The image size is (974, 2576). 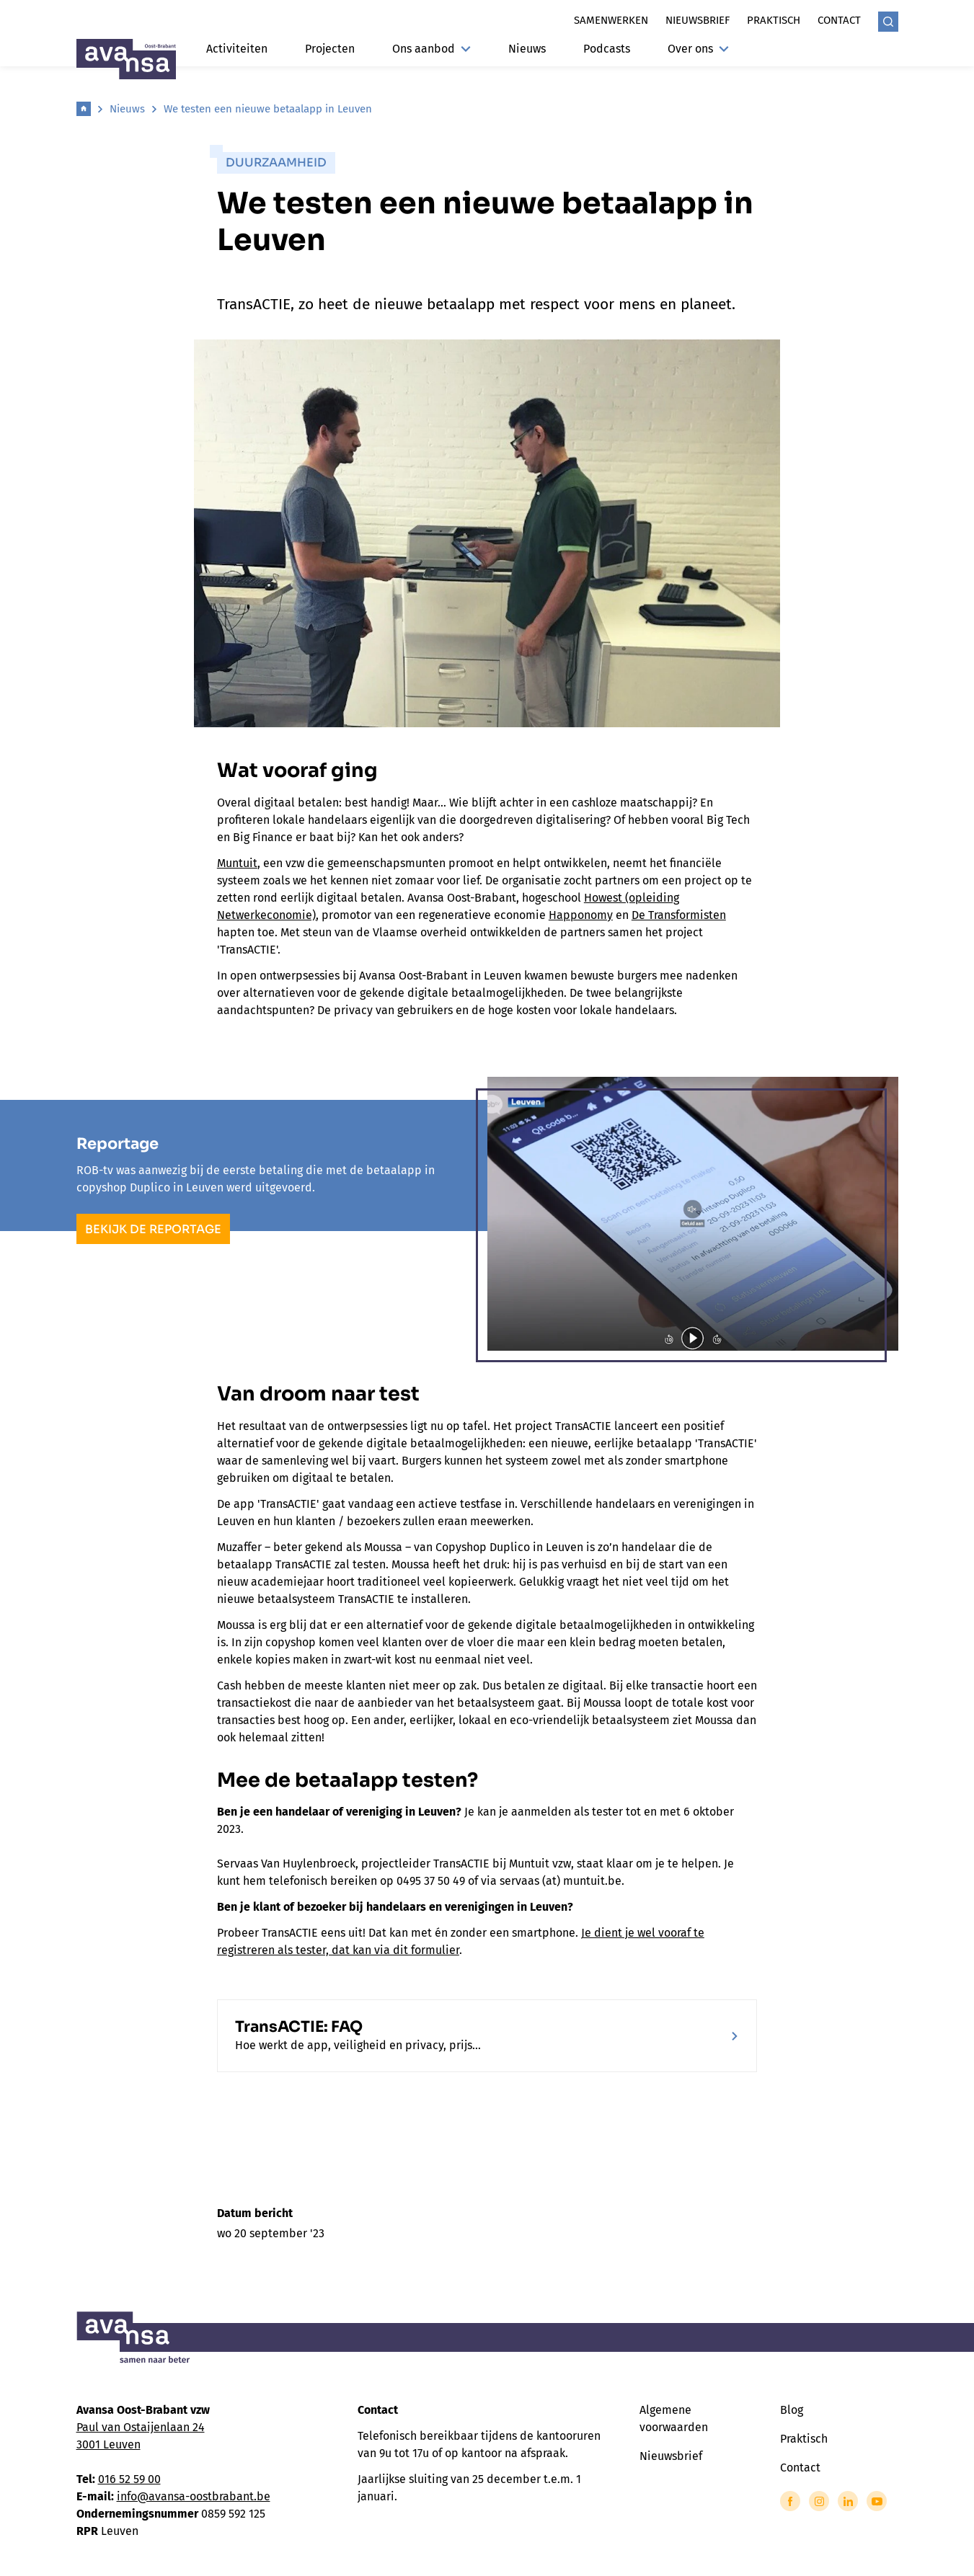 What do you see at coordinates (153, 1229) in the screenshot?
I see `Bekijk de reportage` at bounding box center [153, 1229].